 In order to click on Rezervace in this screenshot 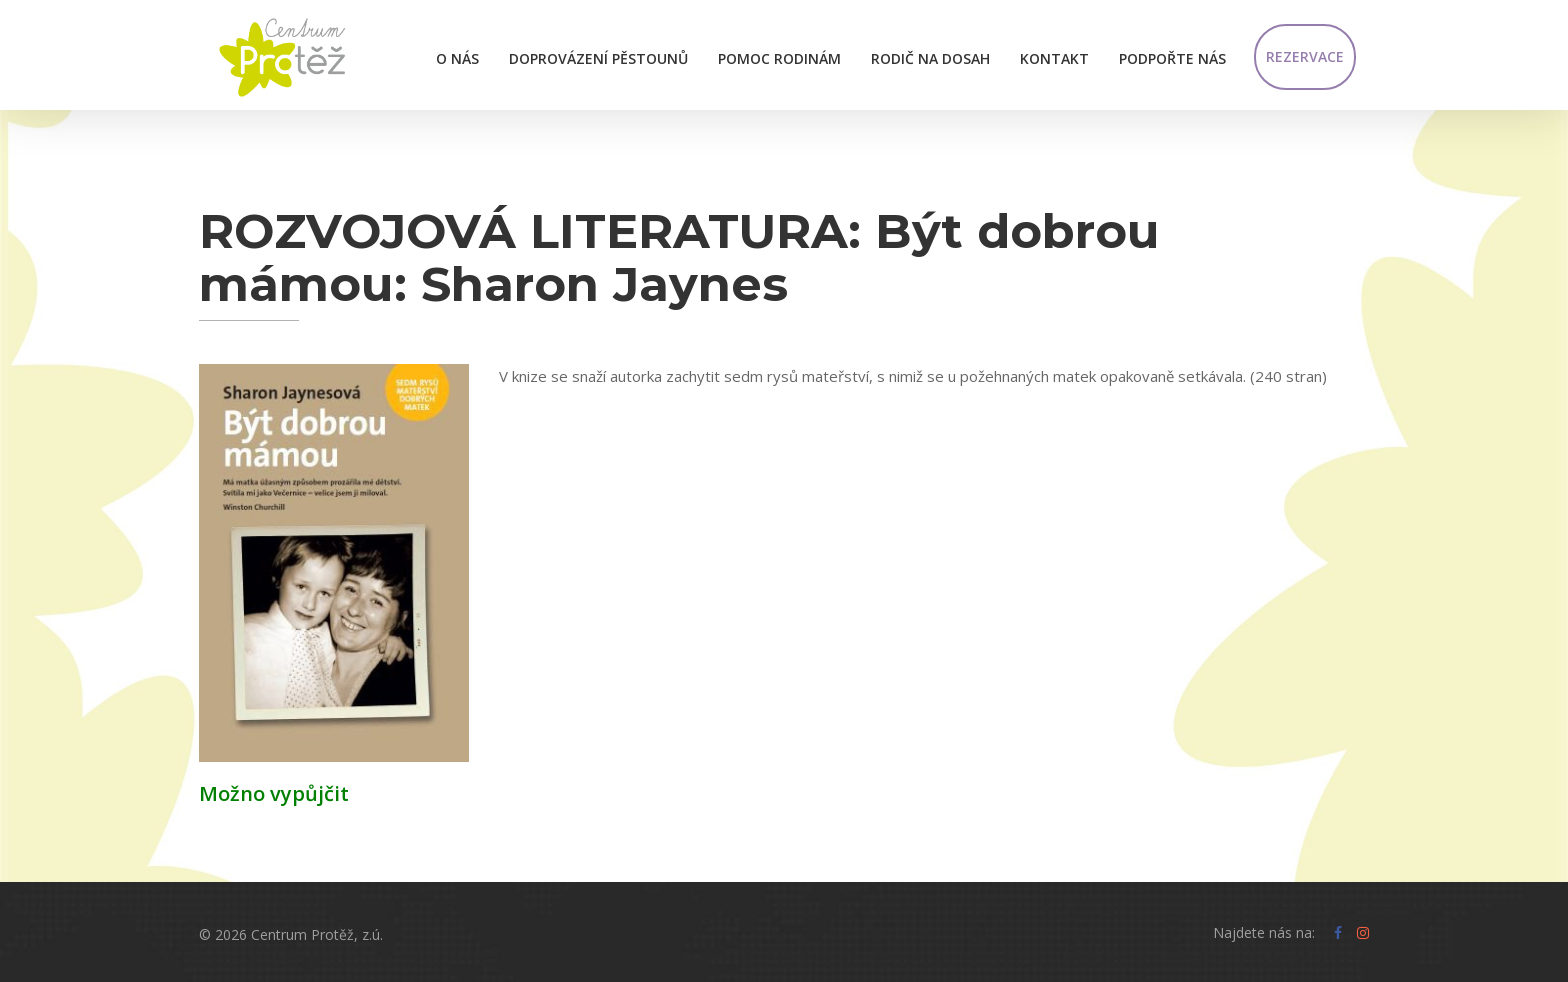, I will do `click(1305, 56)`.